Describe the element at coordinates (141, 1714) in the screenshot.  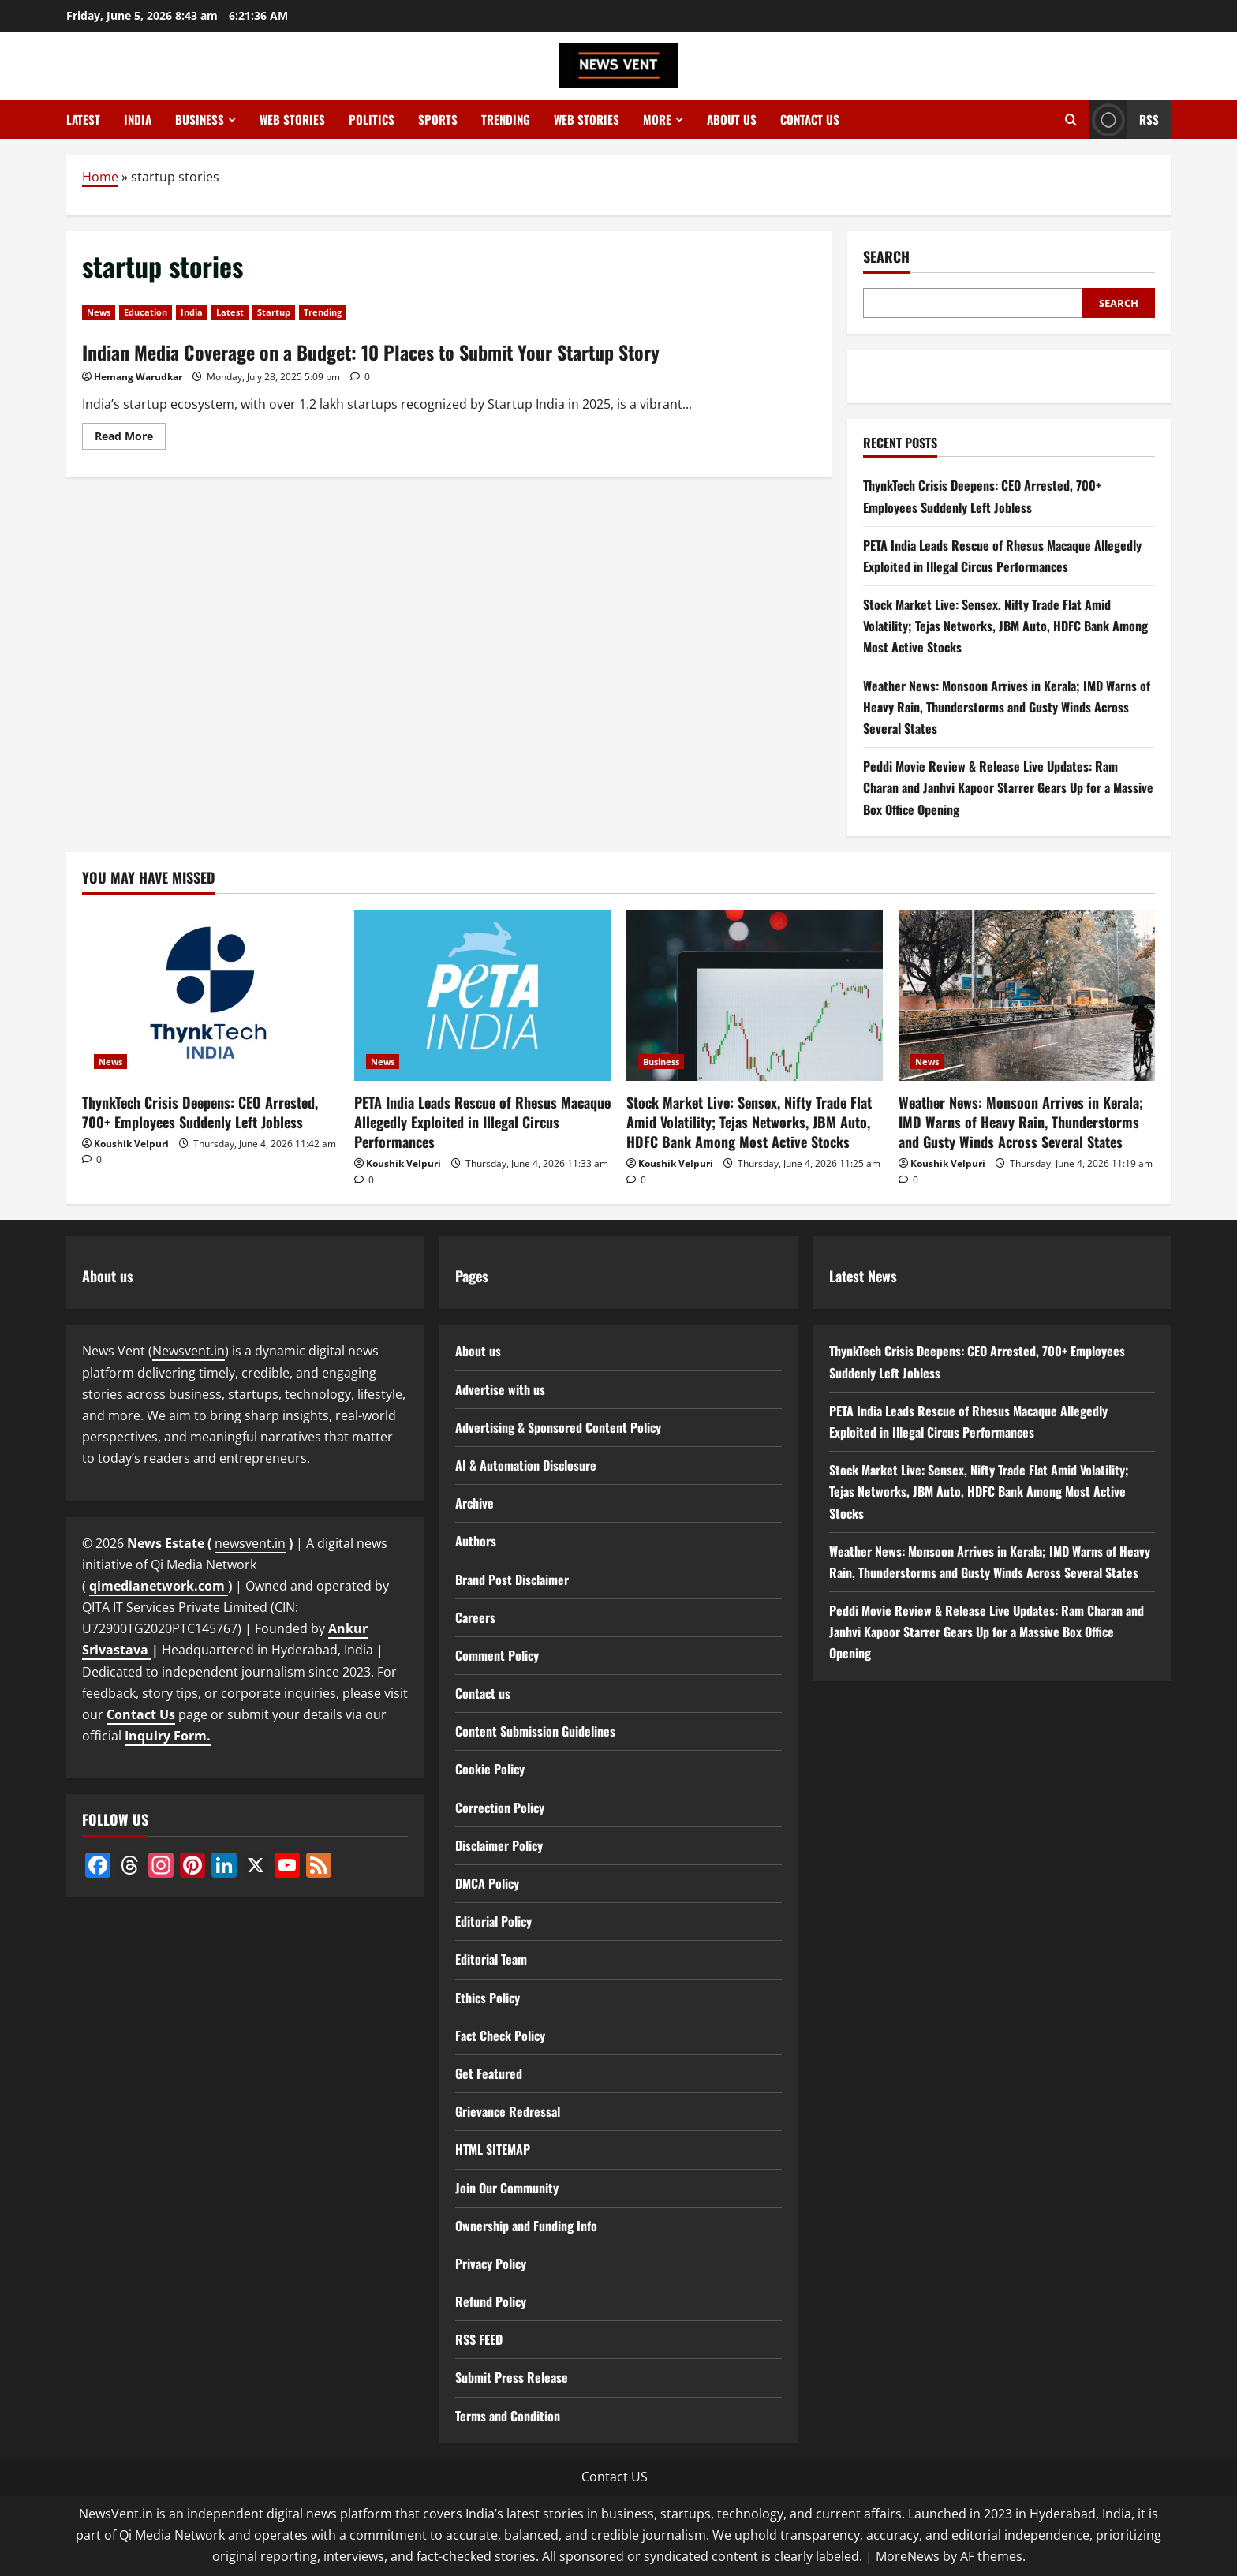
I see `Contact Us` at that location.